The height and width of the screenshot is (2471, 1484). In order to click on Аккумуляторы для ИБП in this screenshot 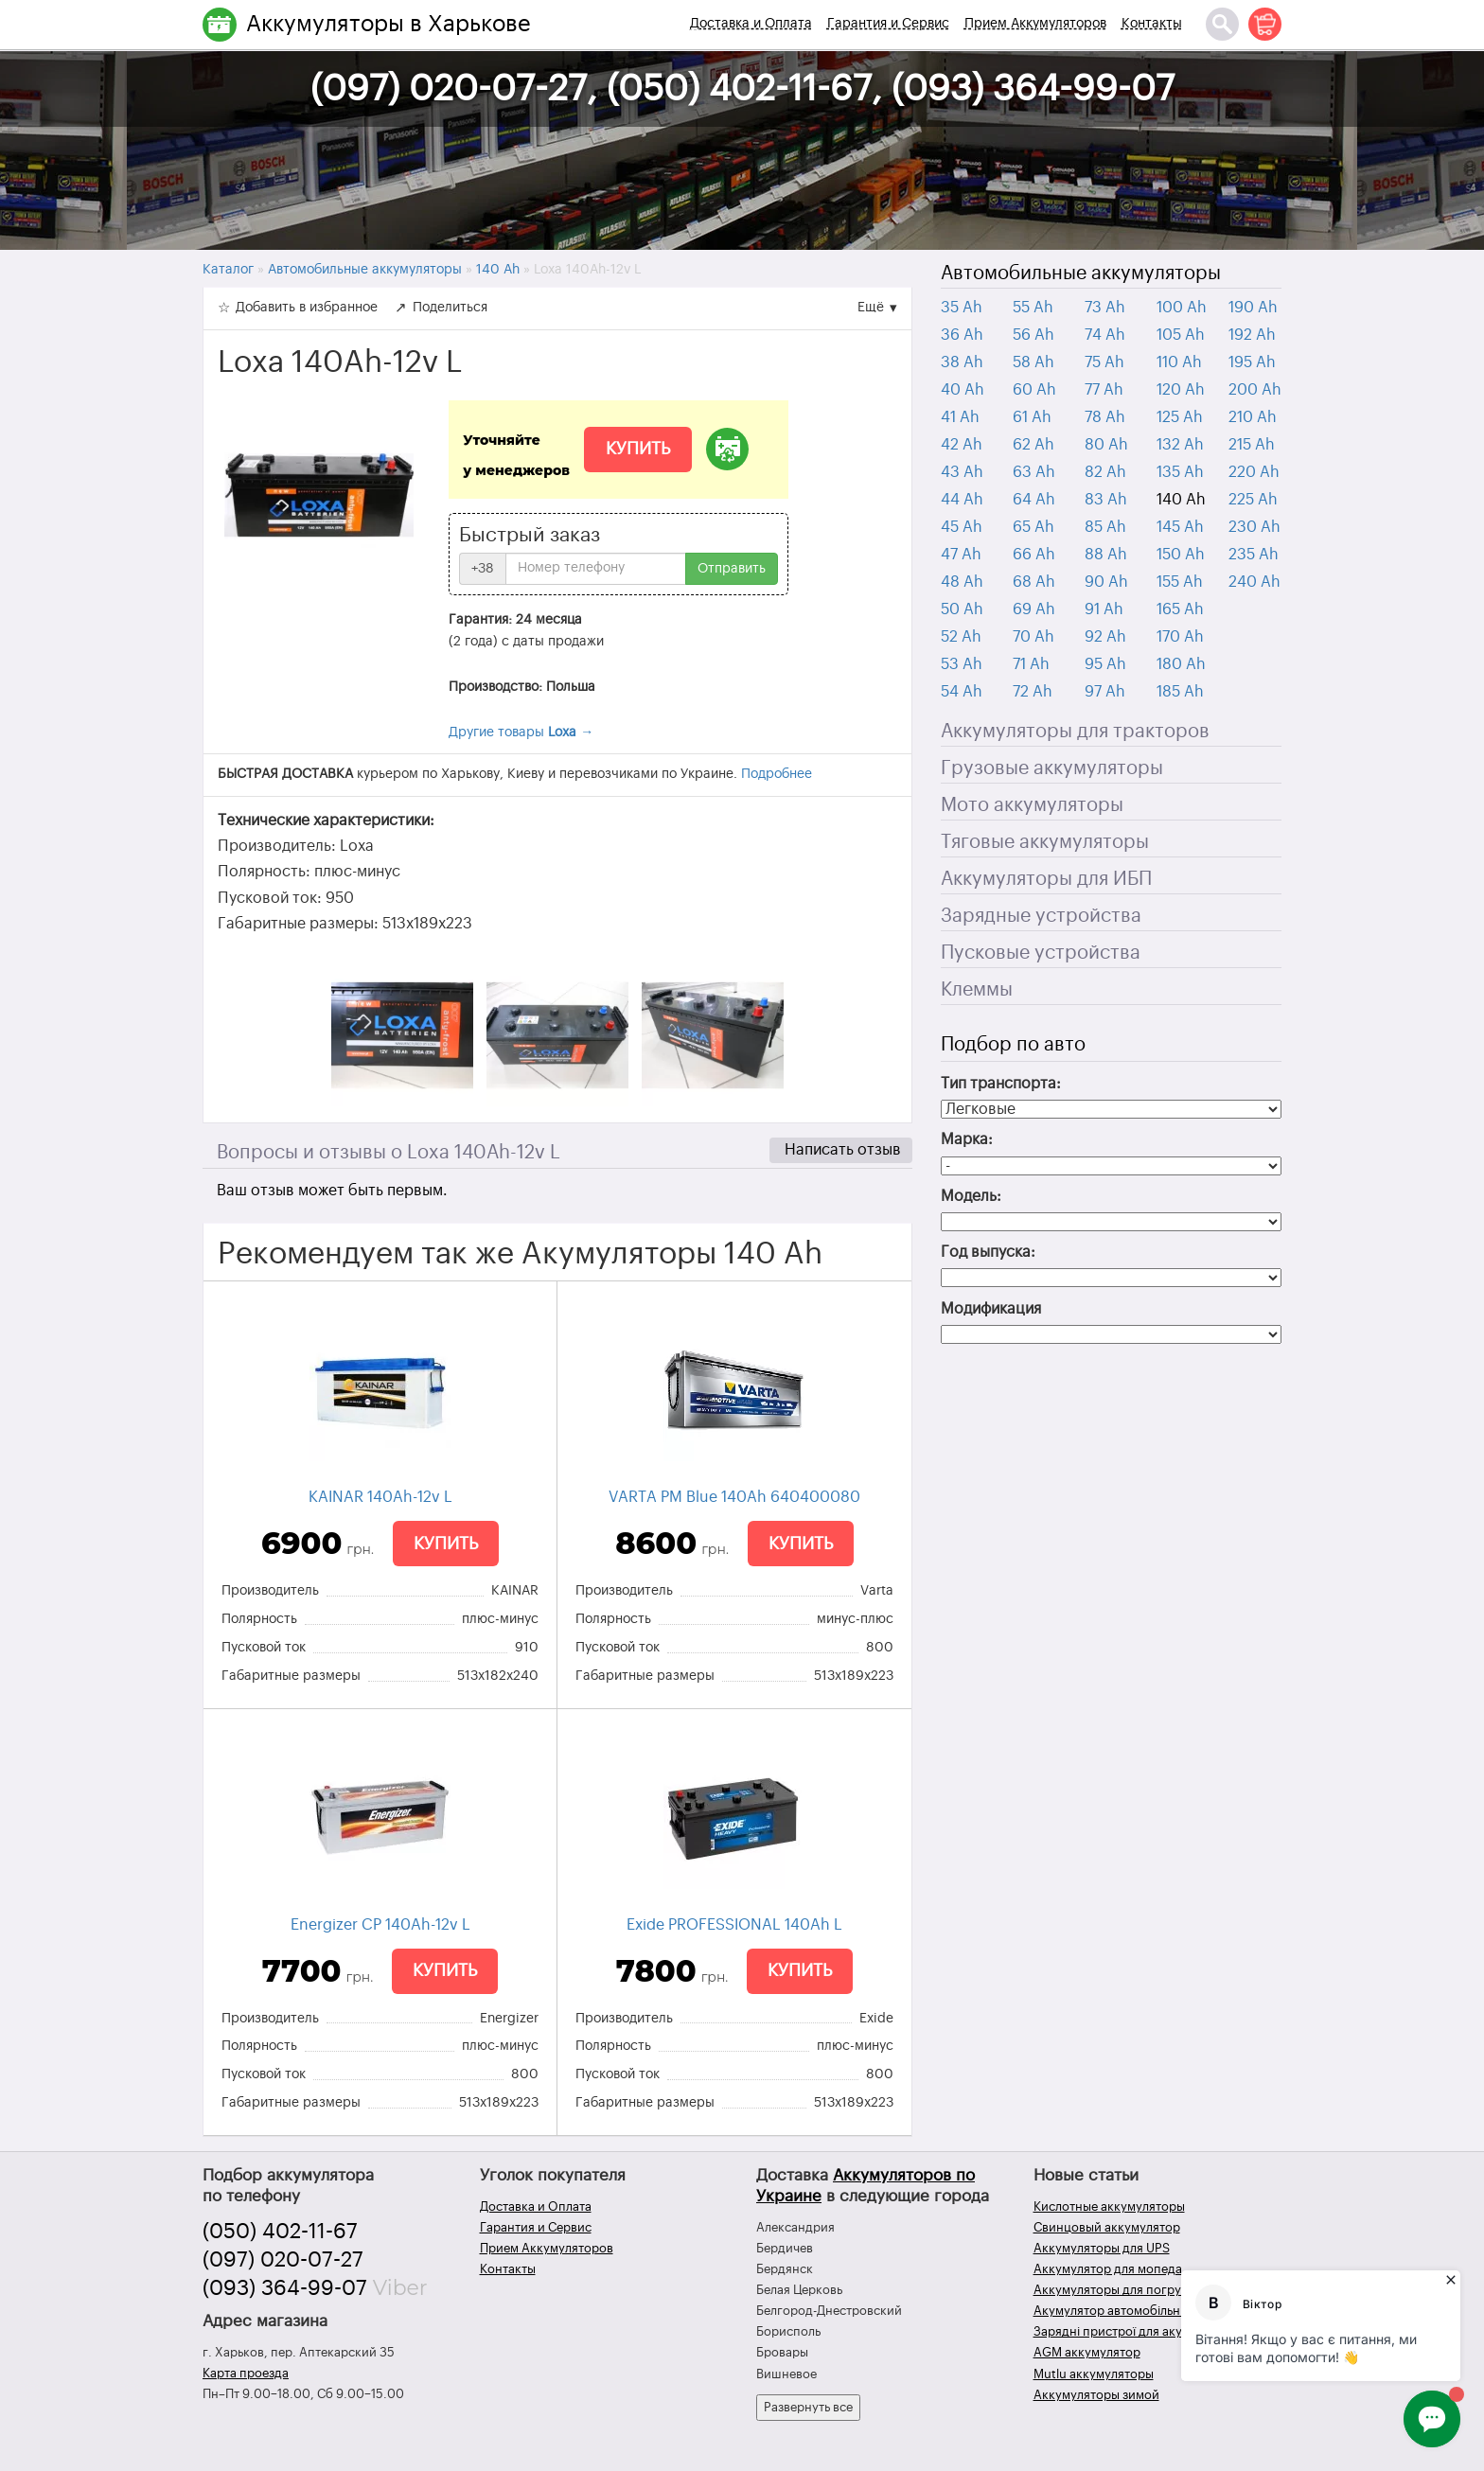, I will do `click(1046, 879)`.